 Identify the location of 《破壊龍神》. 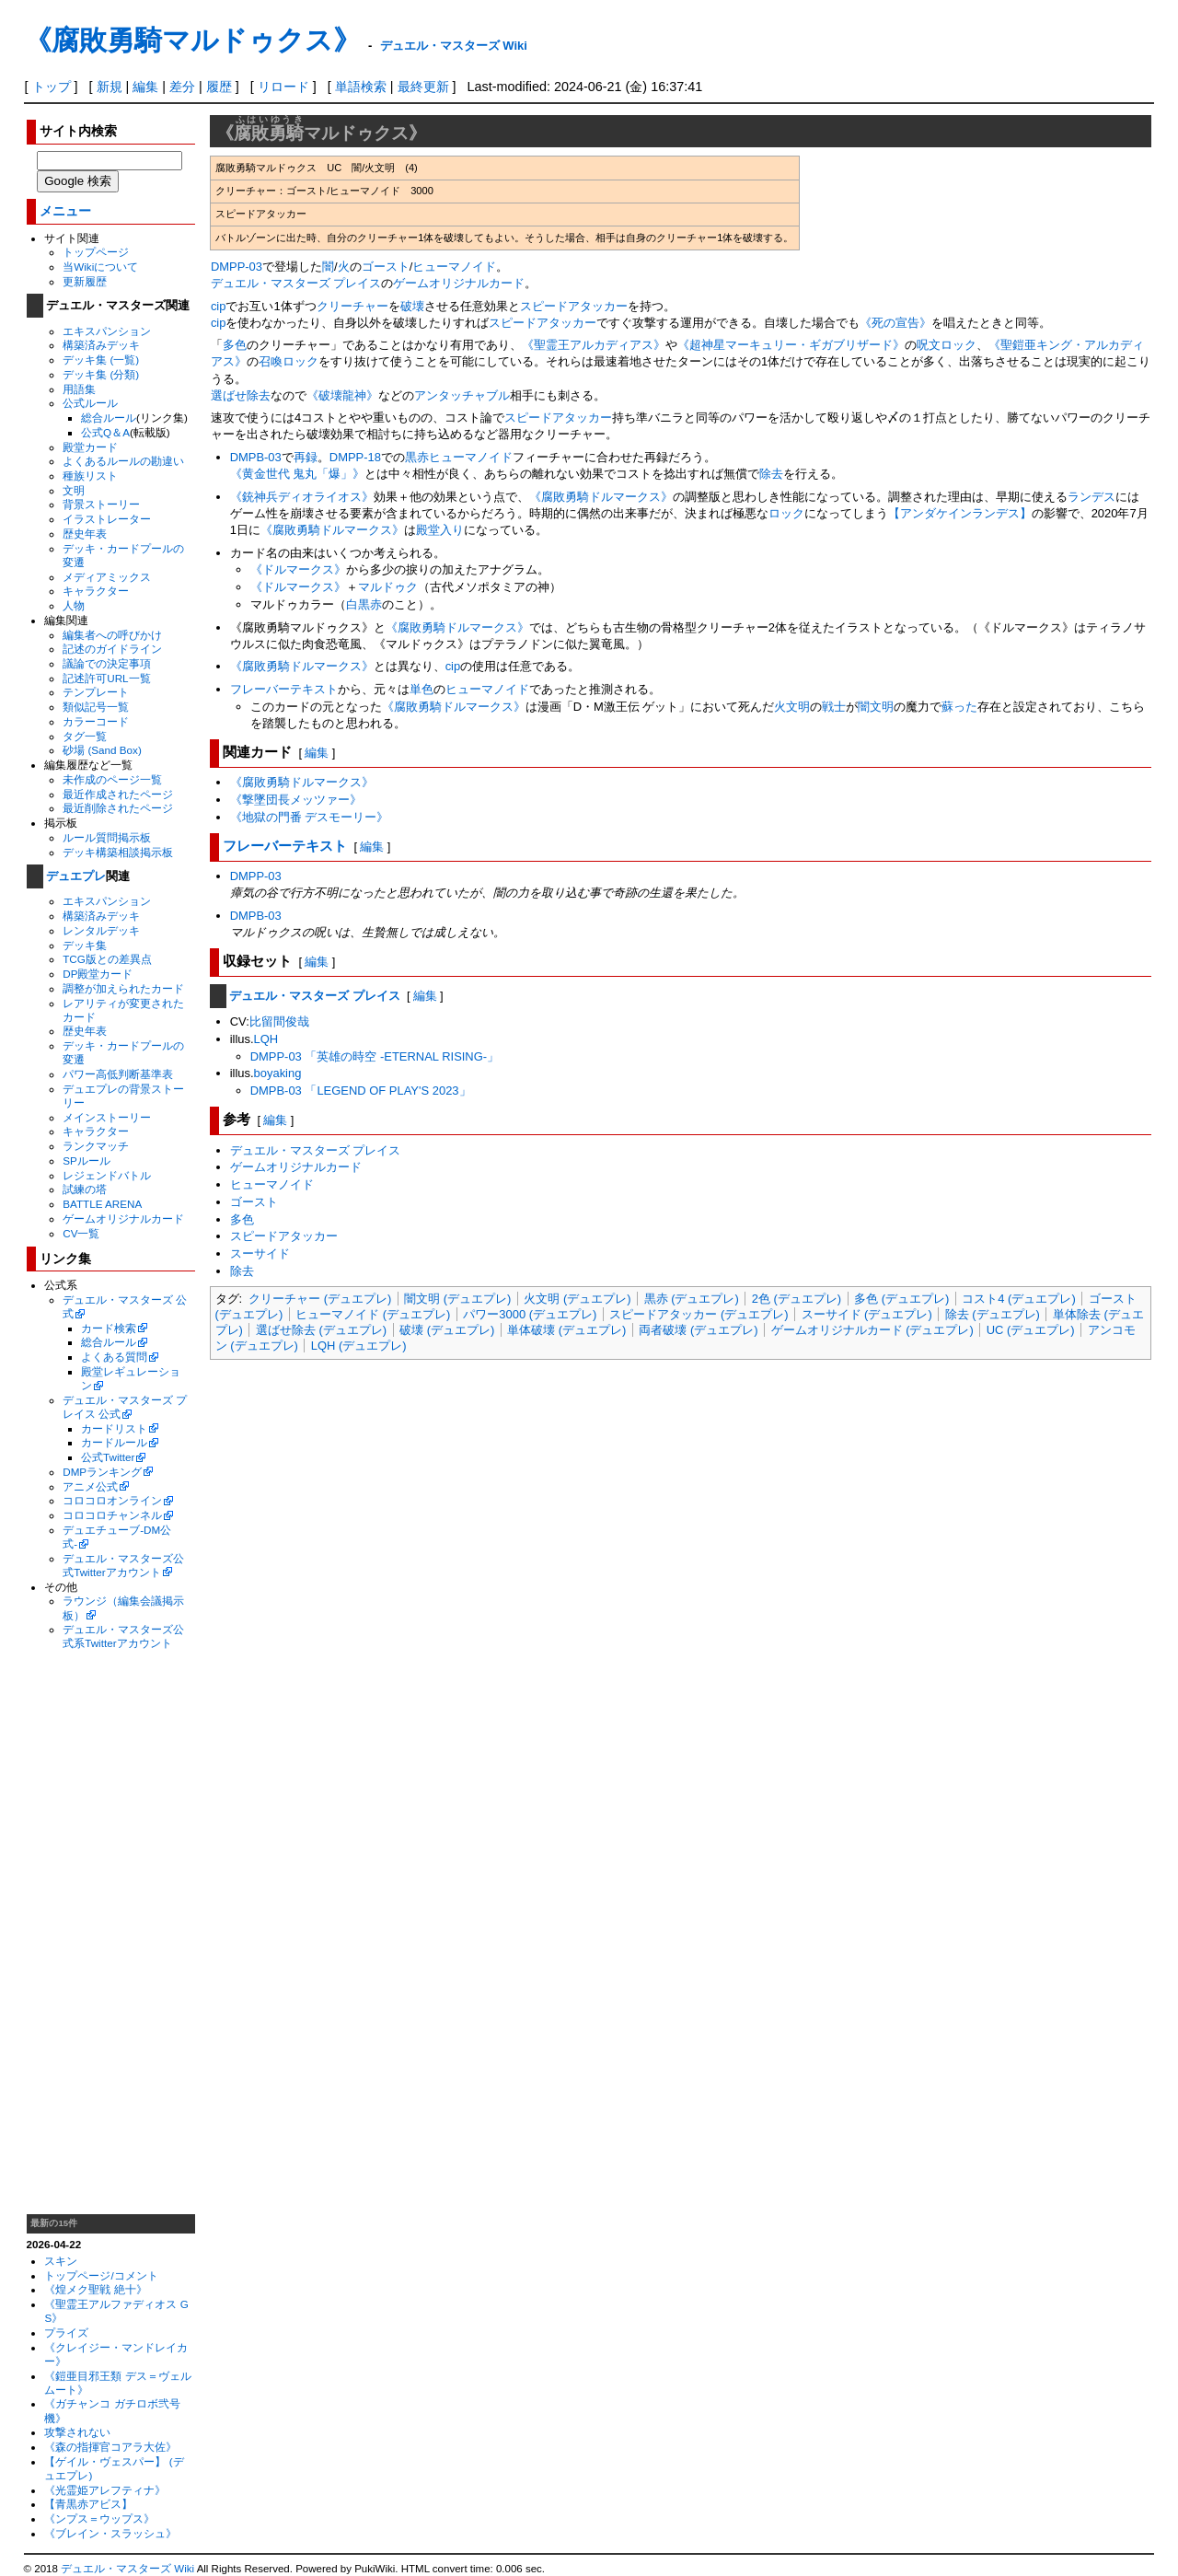
(342, 395).